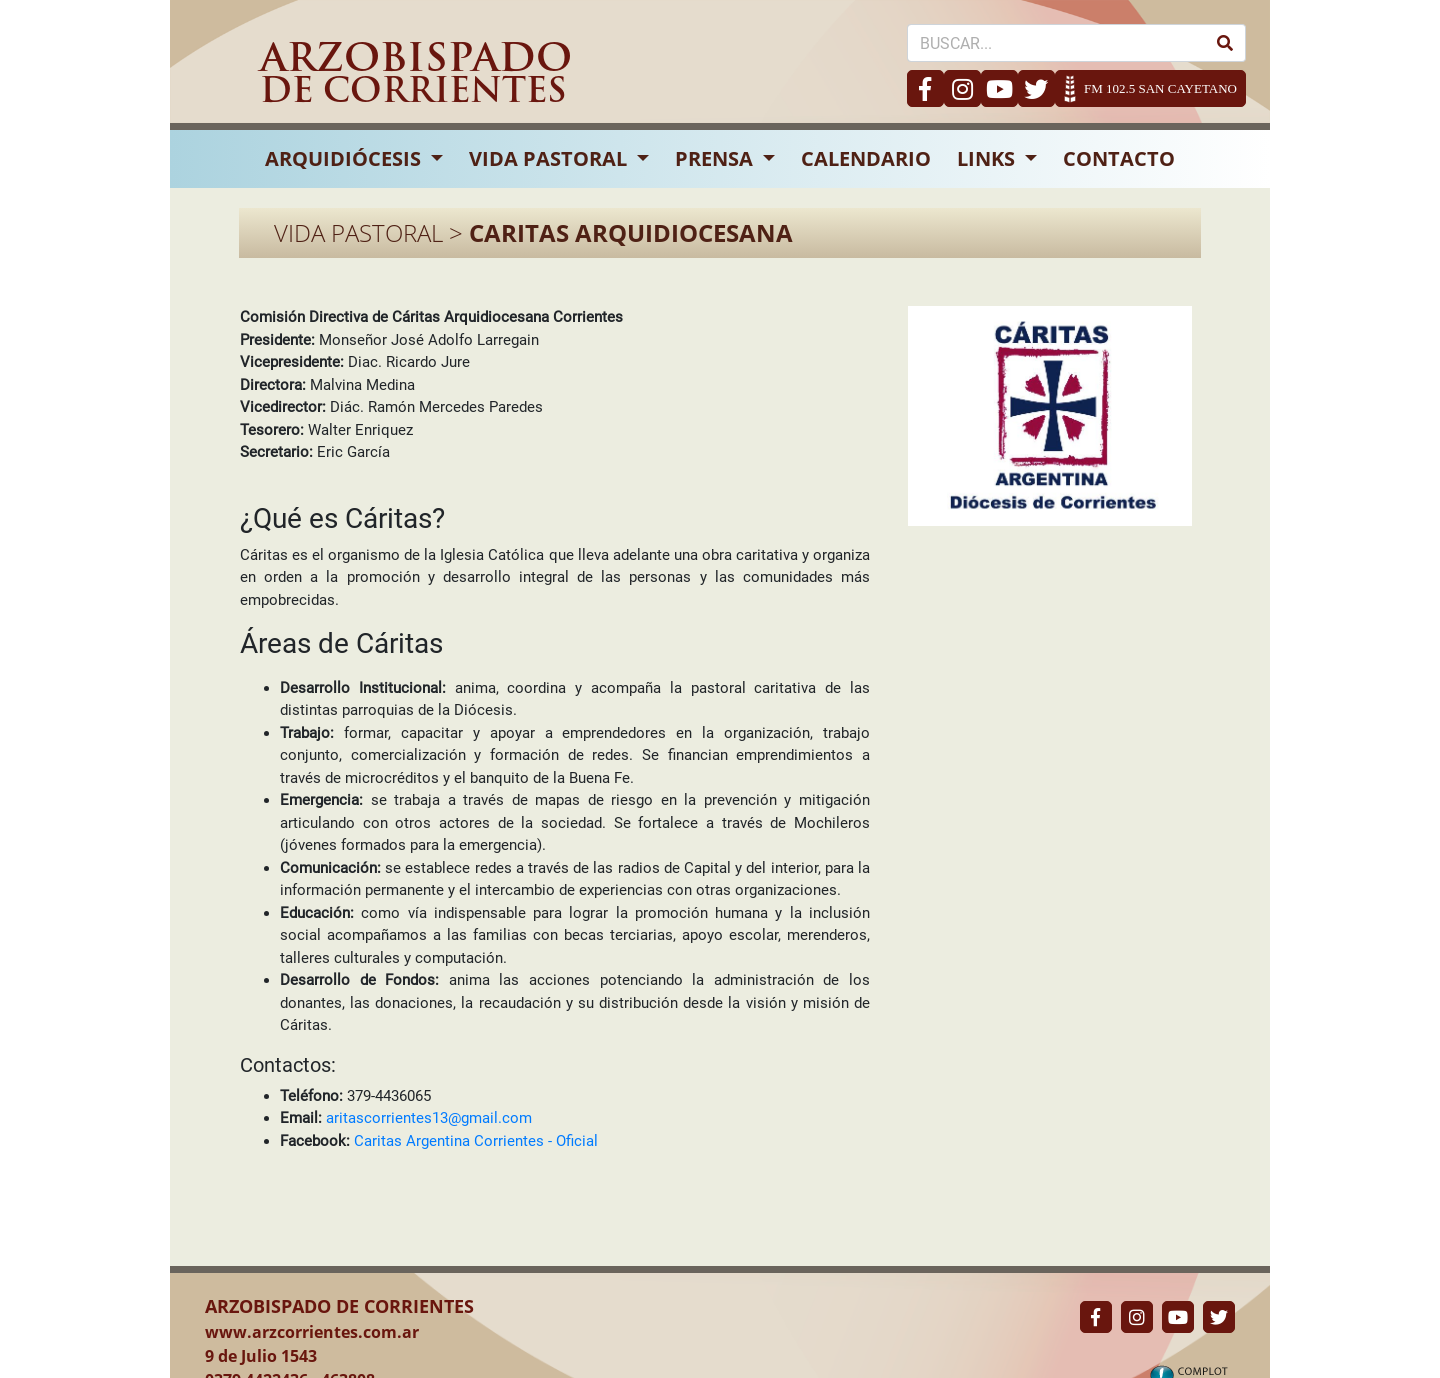 This screenshot has height=1378, width=1440. What do you see at coordinates (988, 158) in the screenshot?
I see `LINKS [button]` at bounding box center [988, 158].